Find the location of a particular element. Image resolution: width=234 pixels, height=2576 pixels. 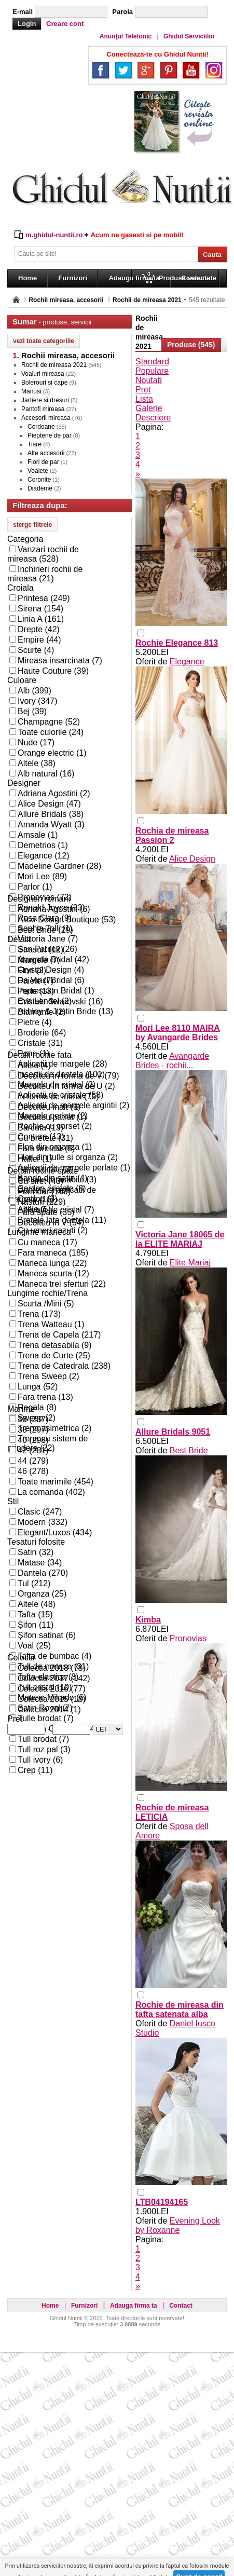

Parola is located at coordinates (122, 12).